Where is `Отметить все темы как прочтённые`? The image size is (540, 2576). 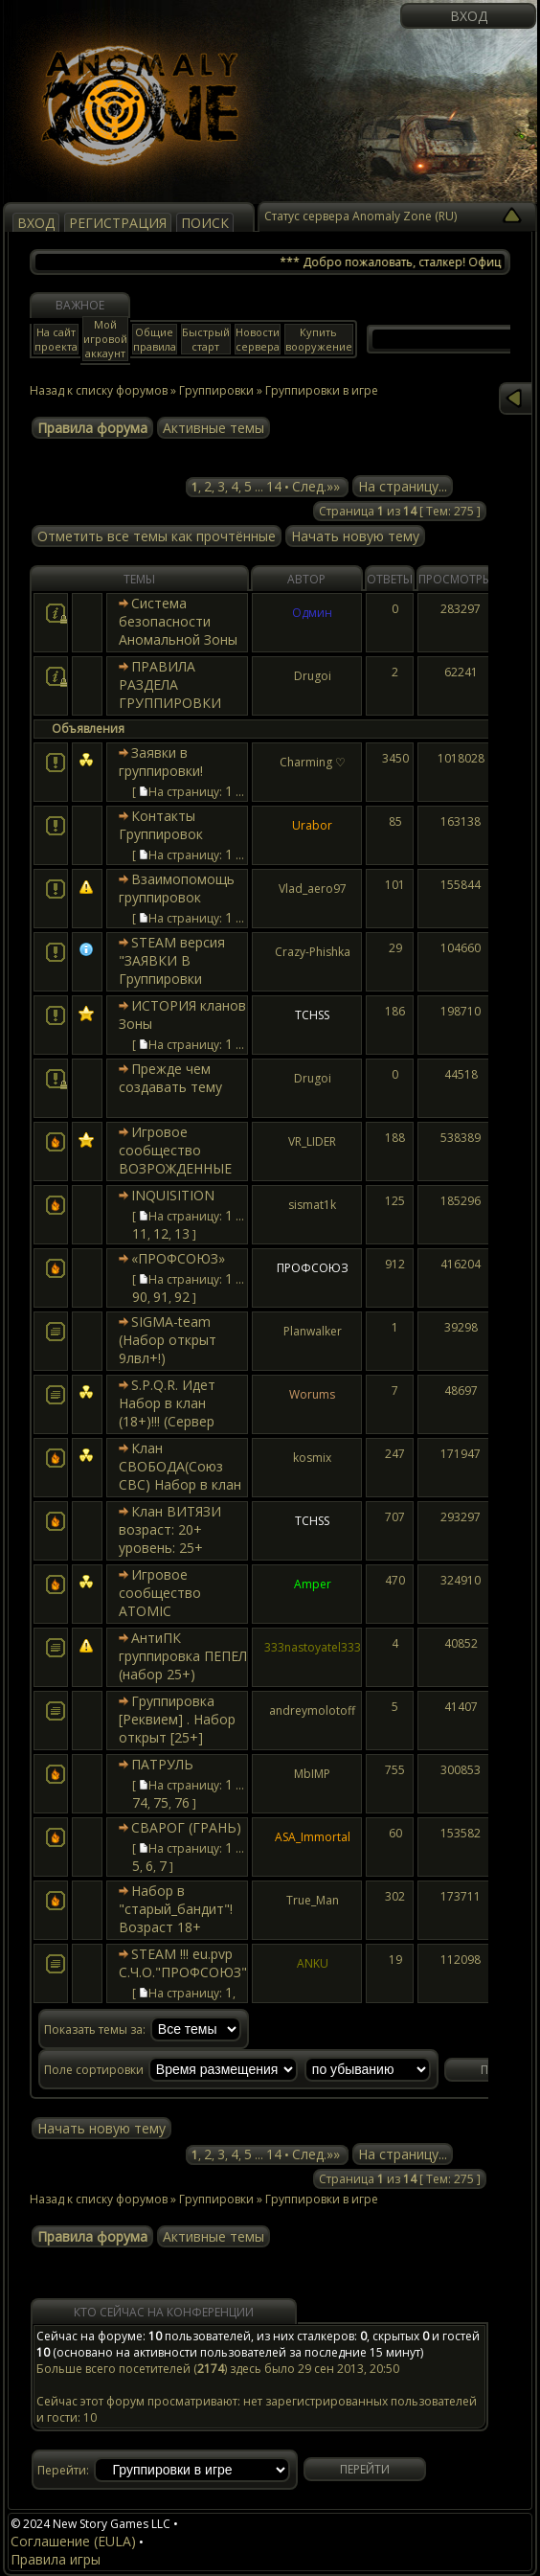
Отметить все темы как прочтённые is located at coordinates (156, 536).